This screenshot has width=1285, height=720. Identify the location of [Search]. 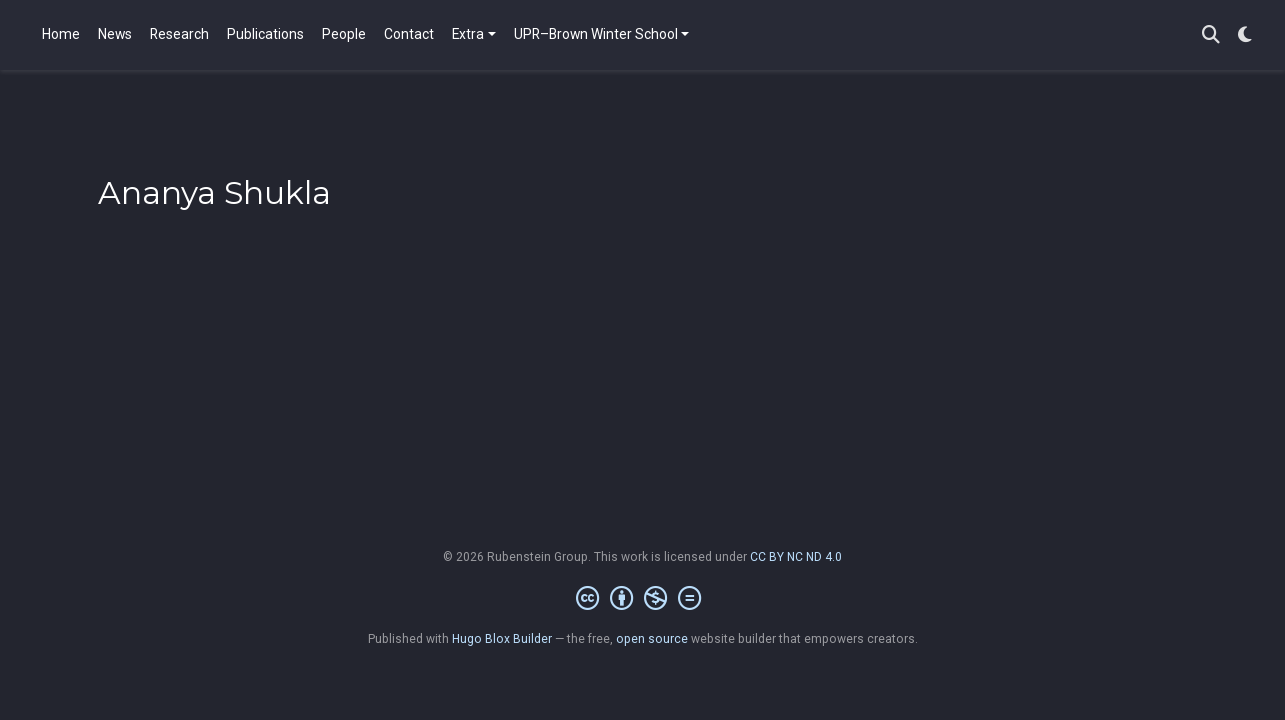
(1211, 35).